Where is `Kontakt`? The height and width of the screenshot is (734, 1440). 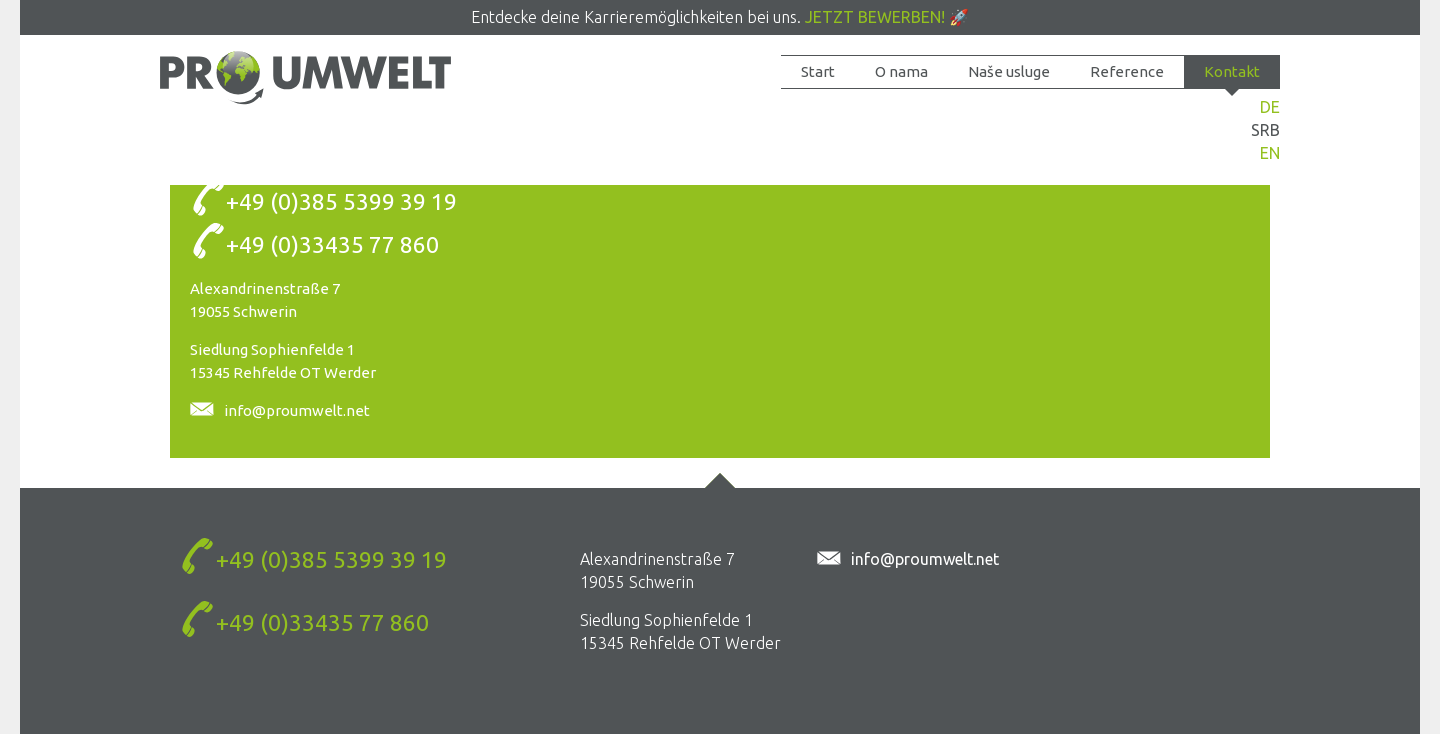 Kontakt is located at coordinates (1232, 71).